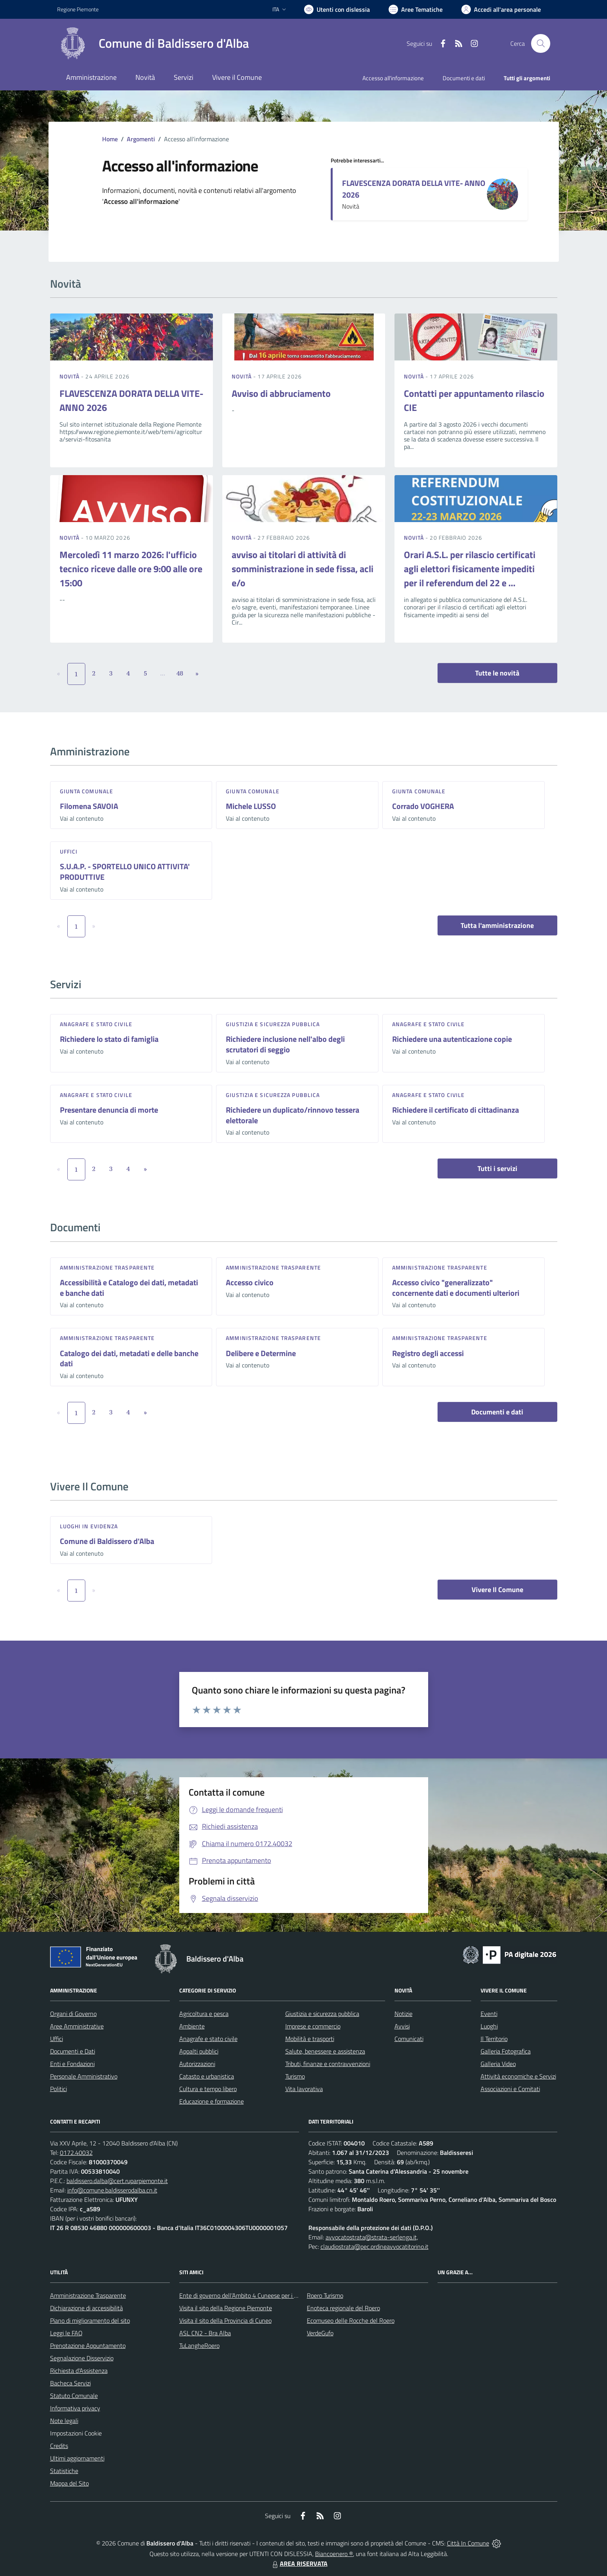 This screenshot has height=2576, width=607. Describe the element at coordinates (89, 1526) in the screenshot. I see `Luoghi in Evidenza` at that location.